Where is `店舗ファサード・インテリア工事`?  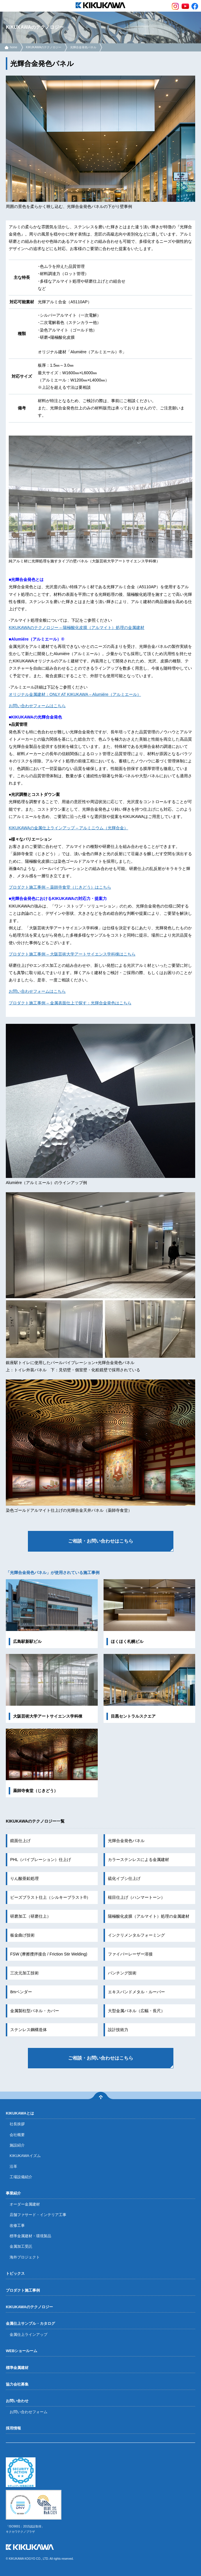
店舗ファサード・インテリア工事 is located at coordinates (38, 2215).